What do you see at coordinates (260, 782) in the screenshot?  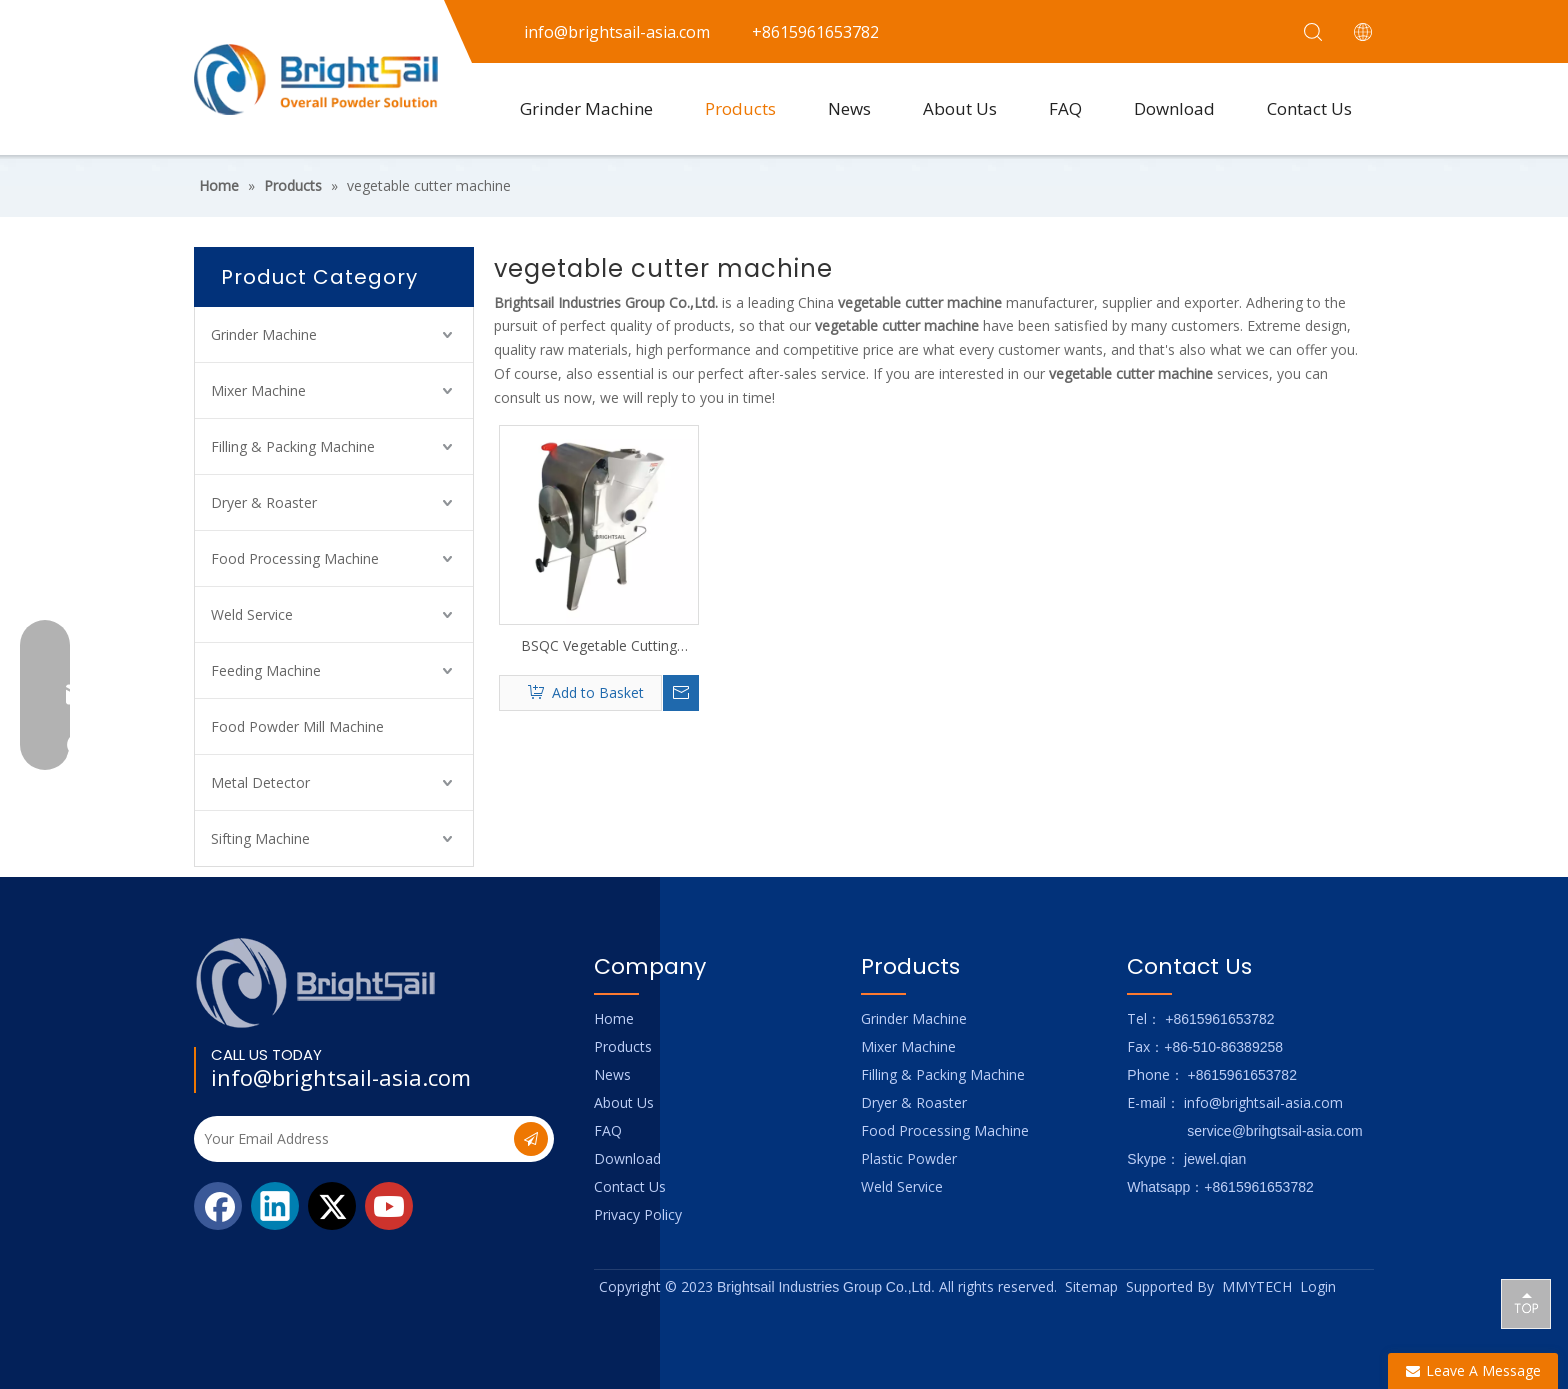 I see `Metal Detector` at bounding box center [260, 782].